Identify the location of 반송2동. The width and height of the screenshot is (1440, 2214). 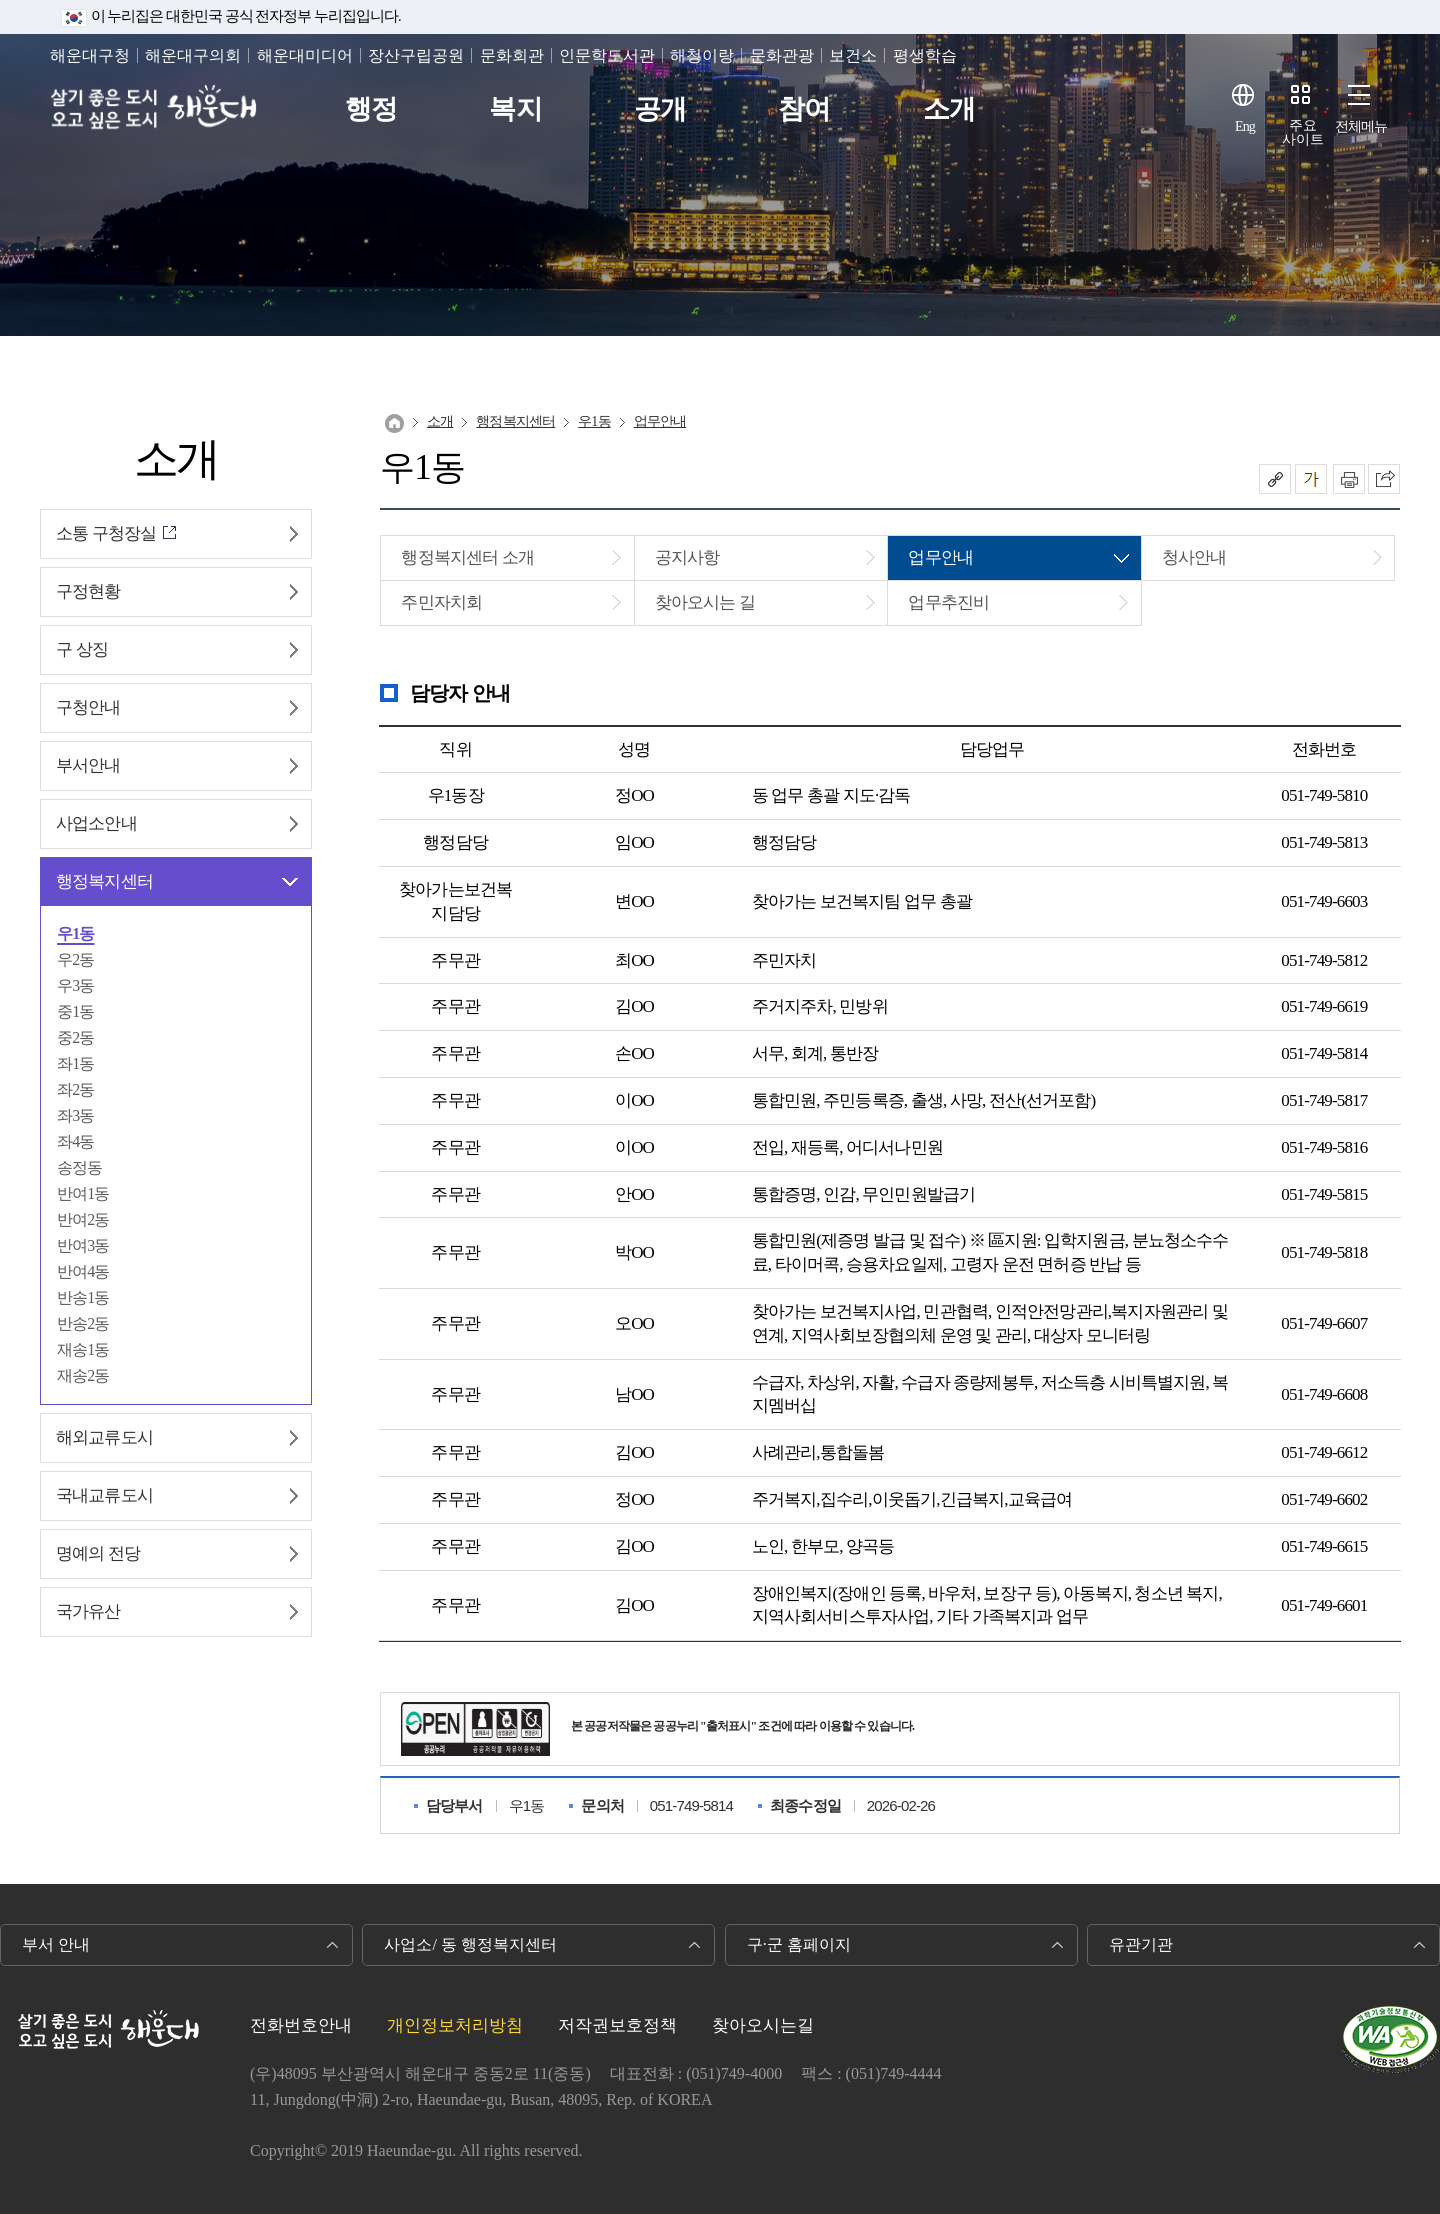
(83, 1323).